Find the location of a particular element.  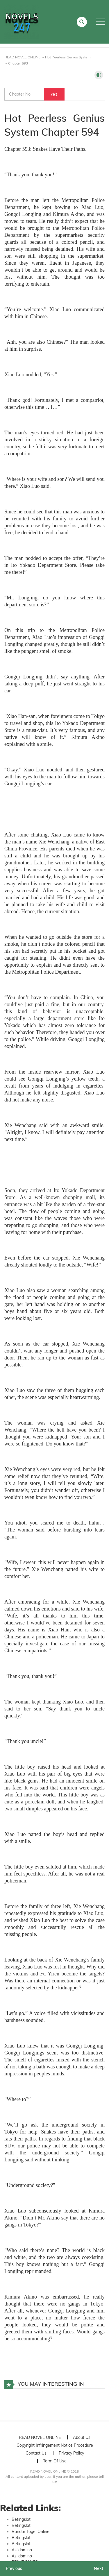

Term Of Use is located at coordinates (55, 2461).